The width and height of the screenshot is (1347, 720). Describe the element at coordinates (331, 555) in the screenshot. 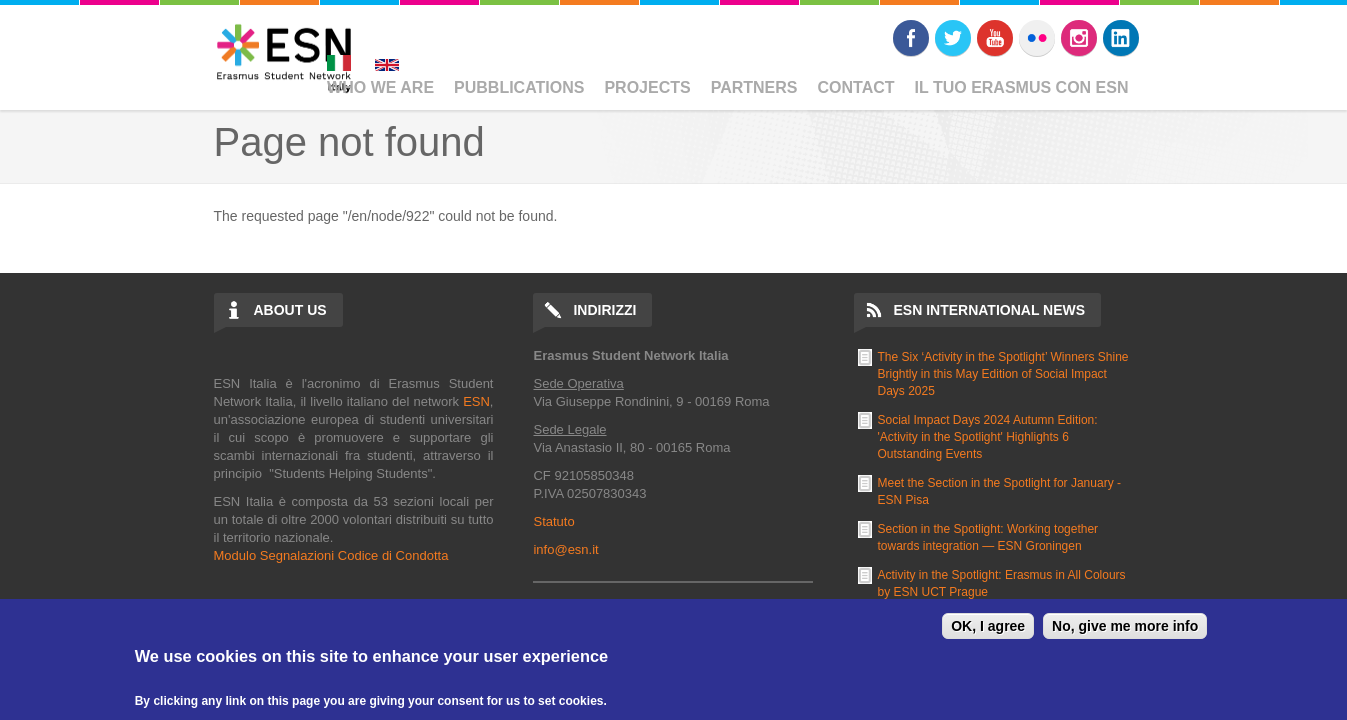

I see `Modulo Segnalazioni Codice di Condotta` at that location.